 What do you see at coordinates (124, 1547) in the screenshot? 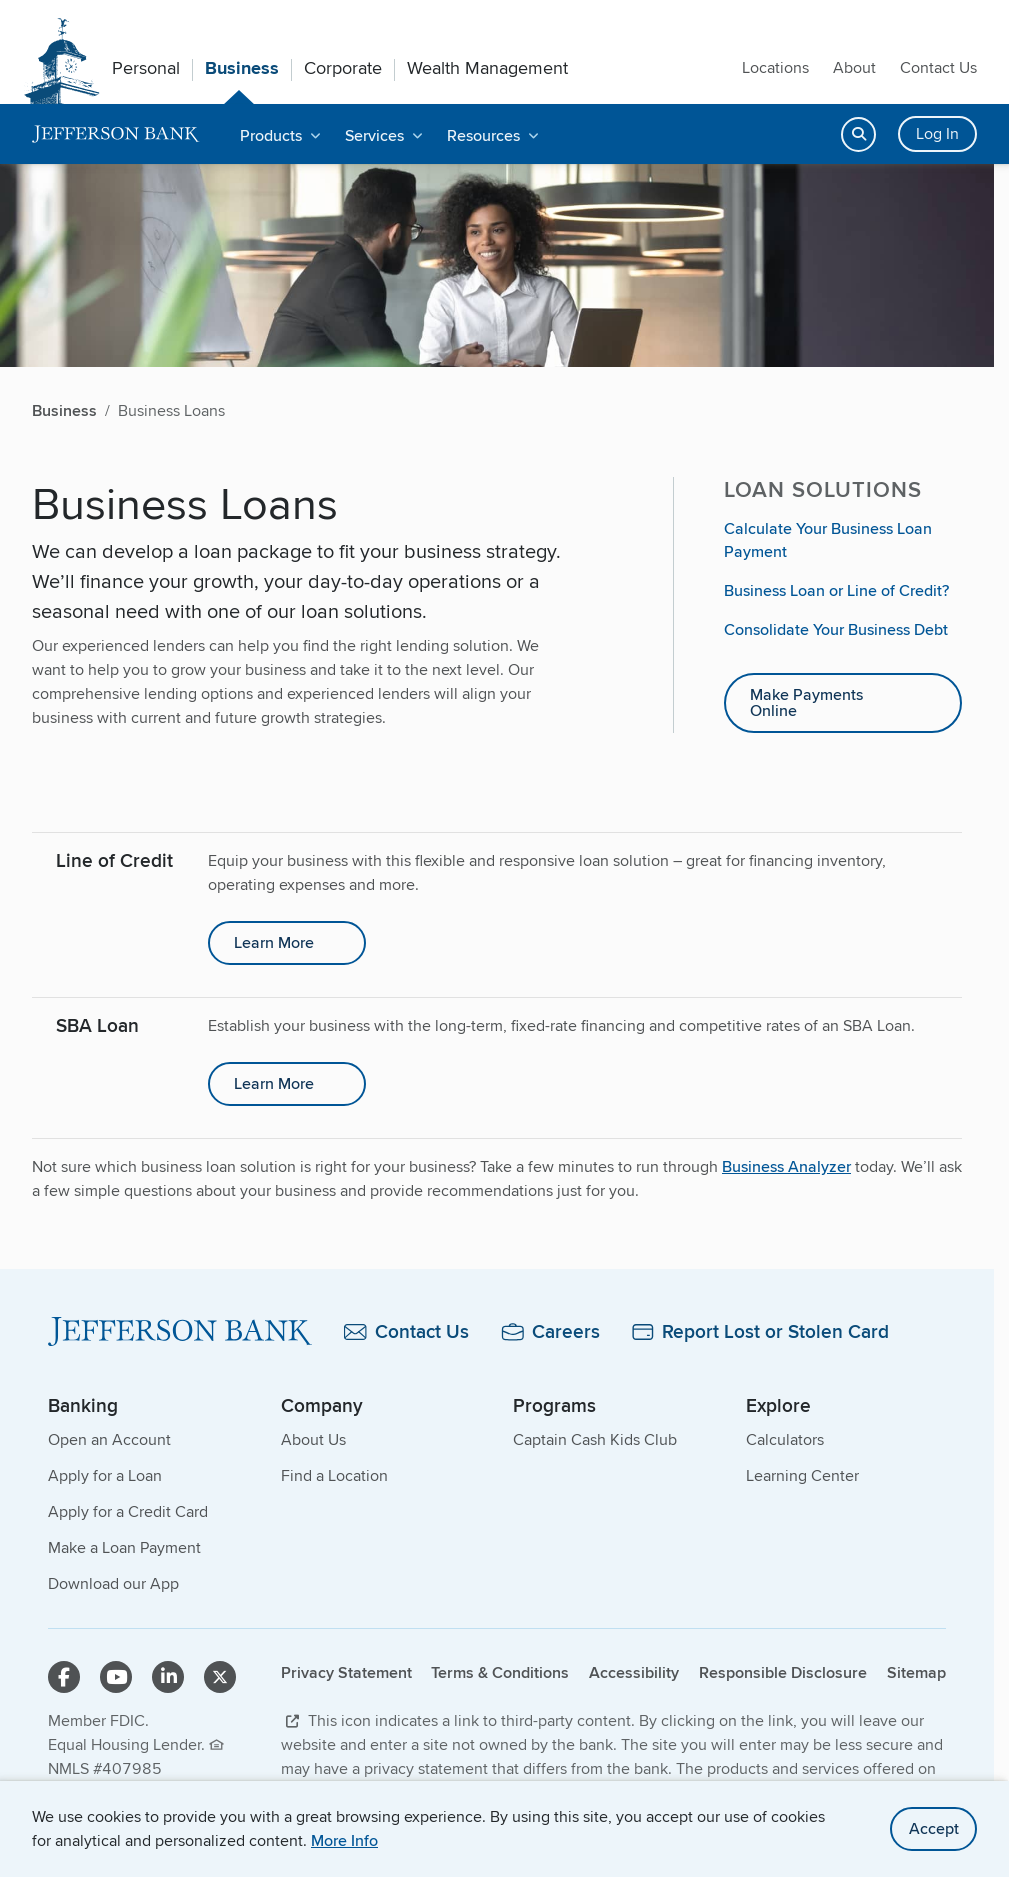
I see `Make a Loan Payment` at bounding box center [124, 1547].